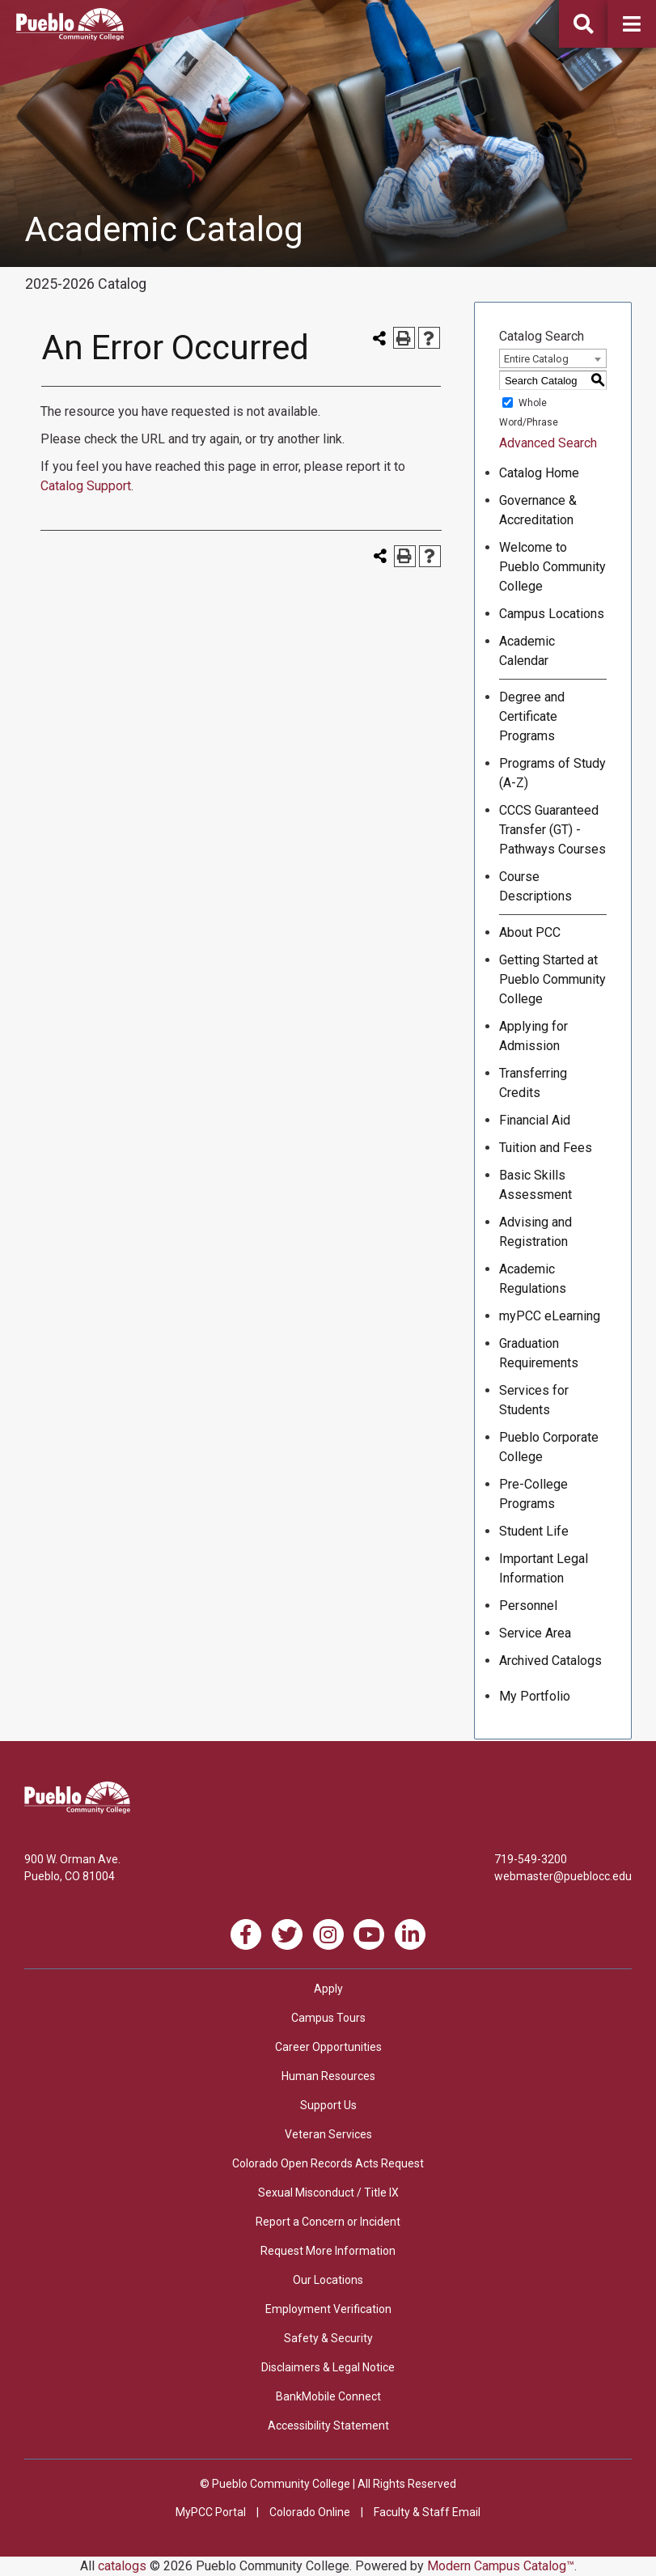 The width and height of the screenshot is (656, 2576). I want to click on Sexual Misconduct / Title IX, so click(328, 2192).